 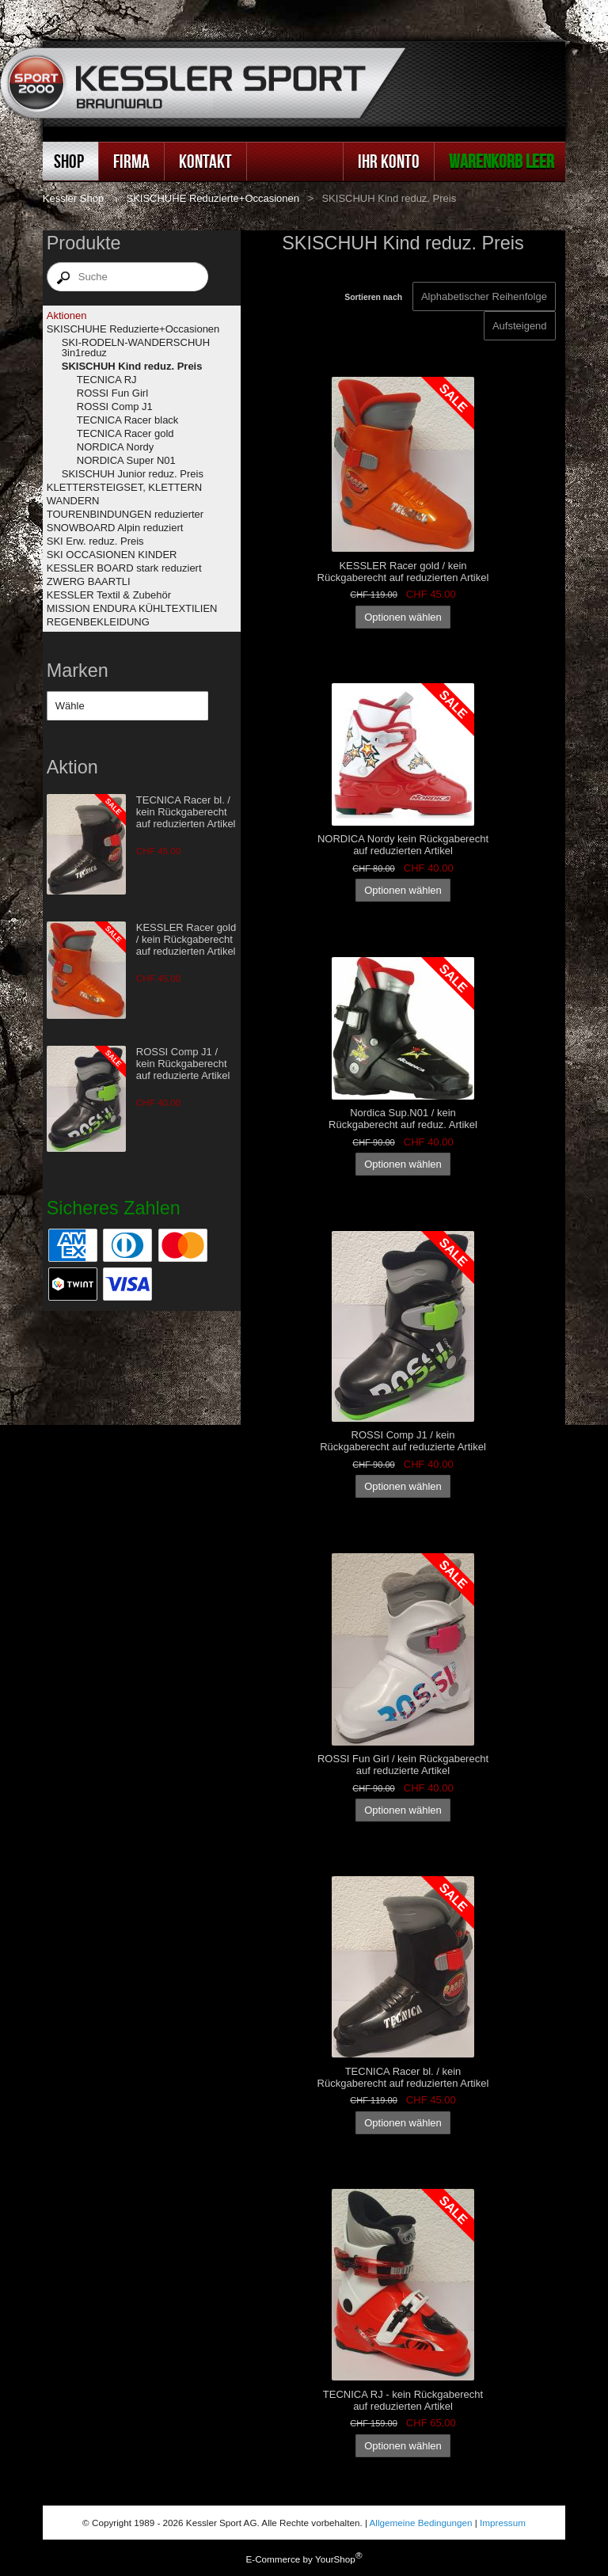 I want to click on ZWERG BAARTLI, so click(x=89, y=581).